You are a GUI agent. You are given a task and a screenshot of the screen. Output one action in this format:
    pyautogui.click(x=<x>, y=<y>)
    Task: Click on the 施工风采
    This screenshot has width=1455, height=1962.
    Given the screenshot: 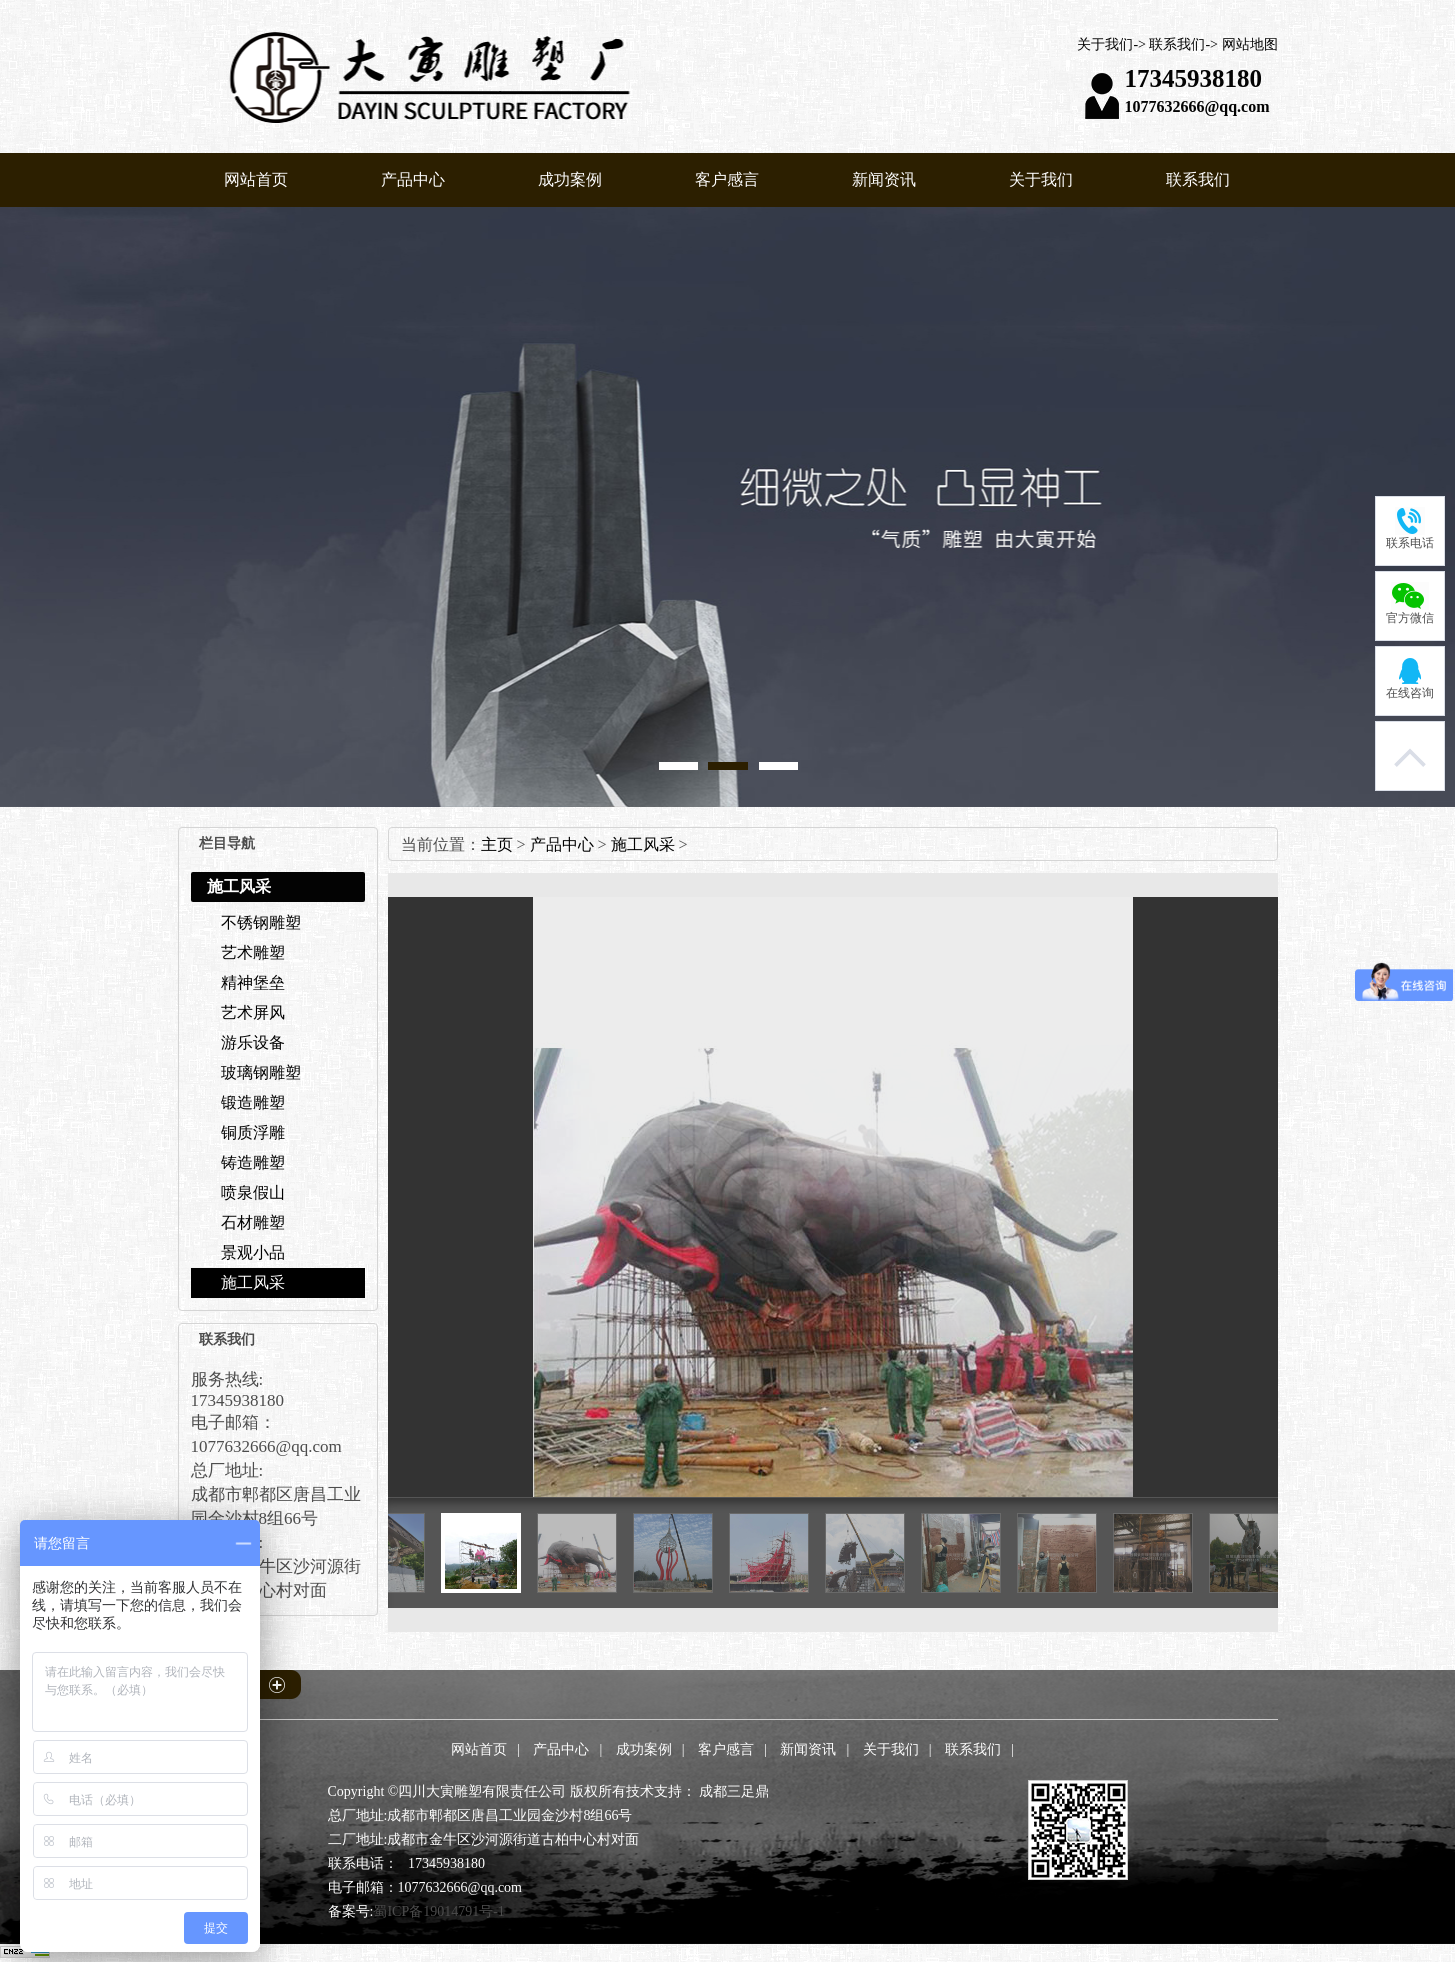 What is the action you would take?
    pyautogui.click(x=253, y=1282)
    